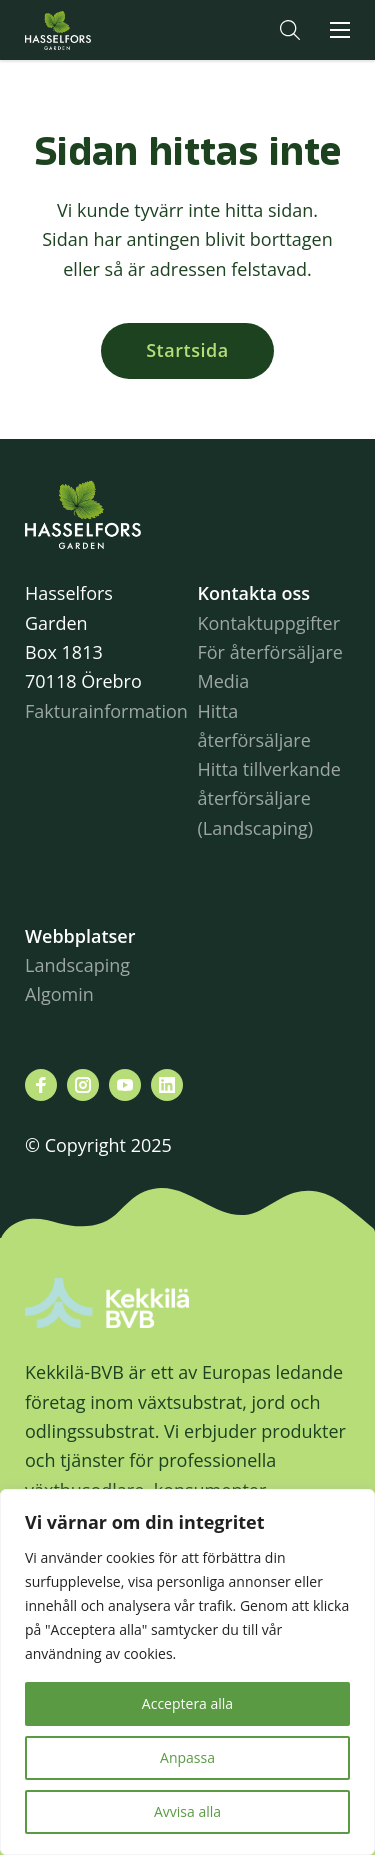  Describe the element at coordinates (89, 30) in the screenshot. I see `Hasselforsgarden.se` at that location.